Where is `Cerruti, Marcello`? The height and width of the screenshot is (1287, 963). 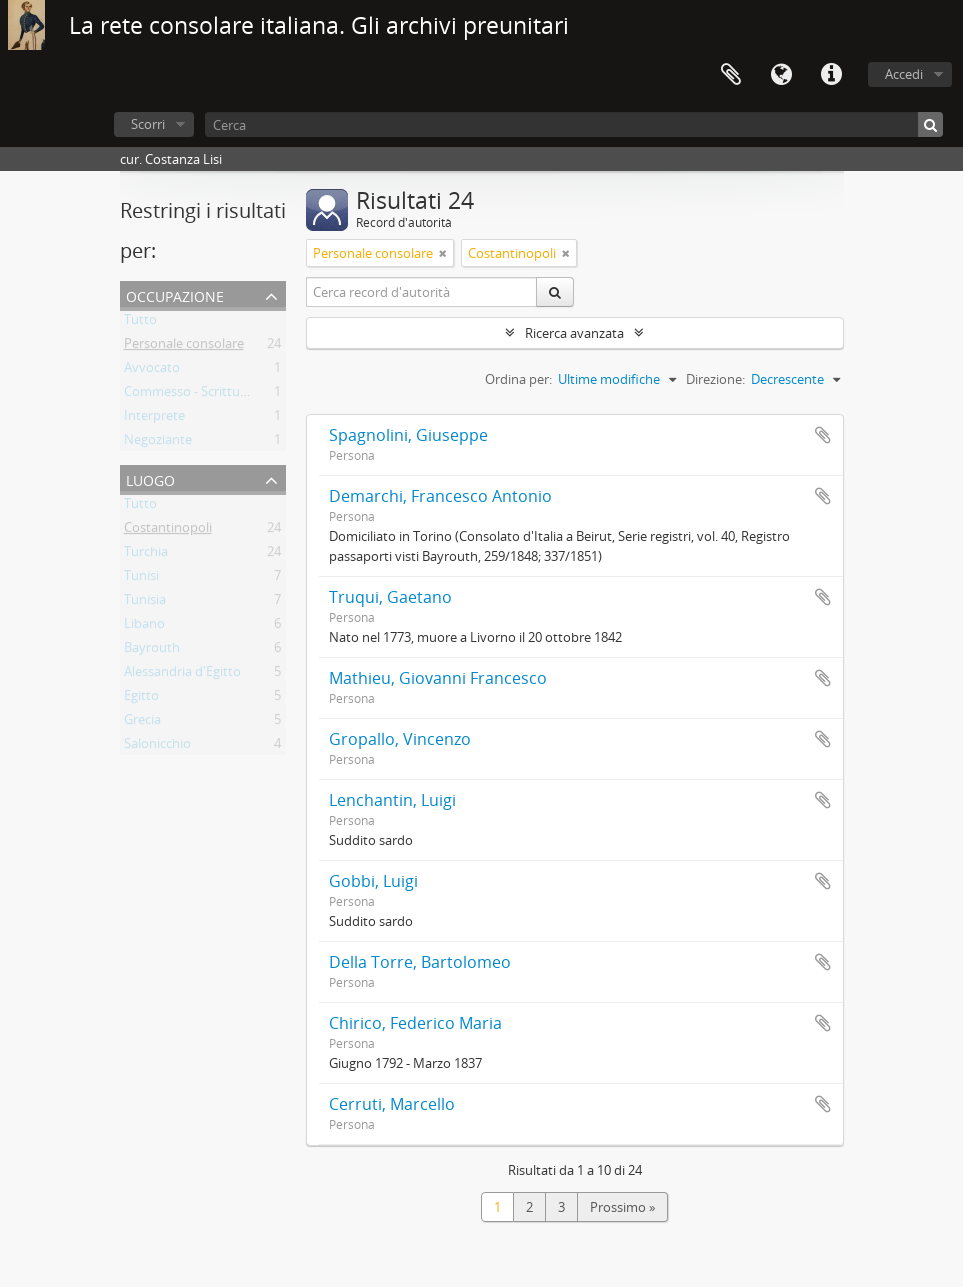 Cerruti, Marcello is located at coordinates (392, 1104).